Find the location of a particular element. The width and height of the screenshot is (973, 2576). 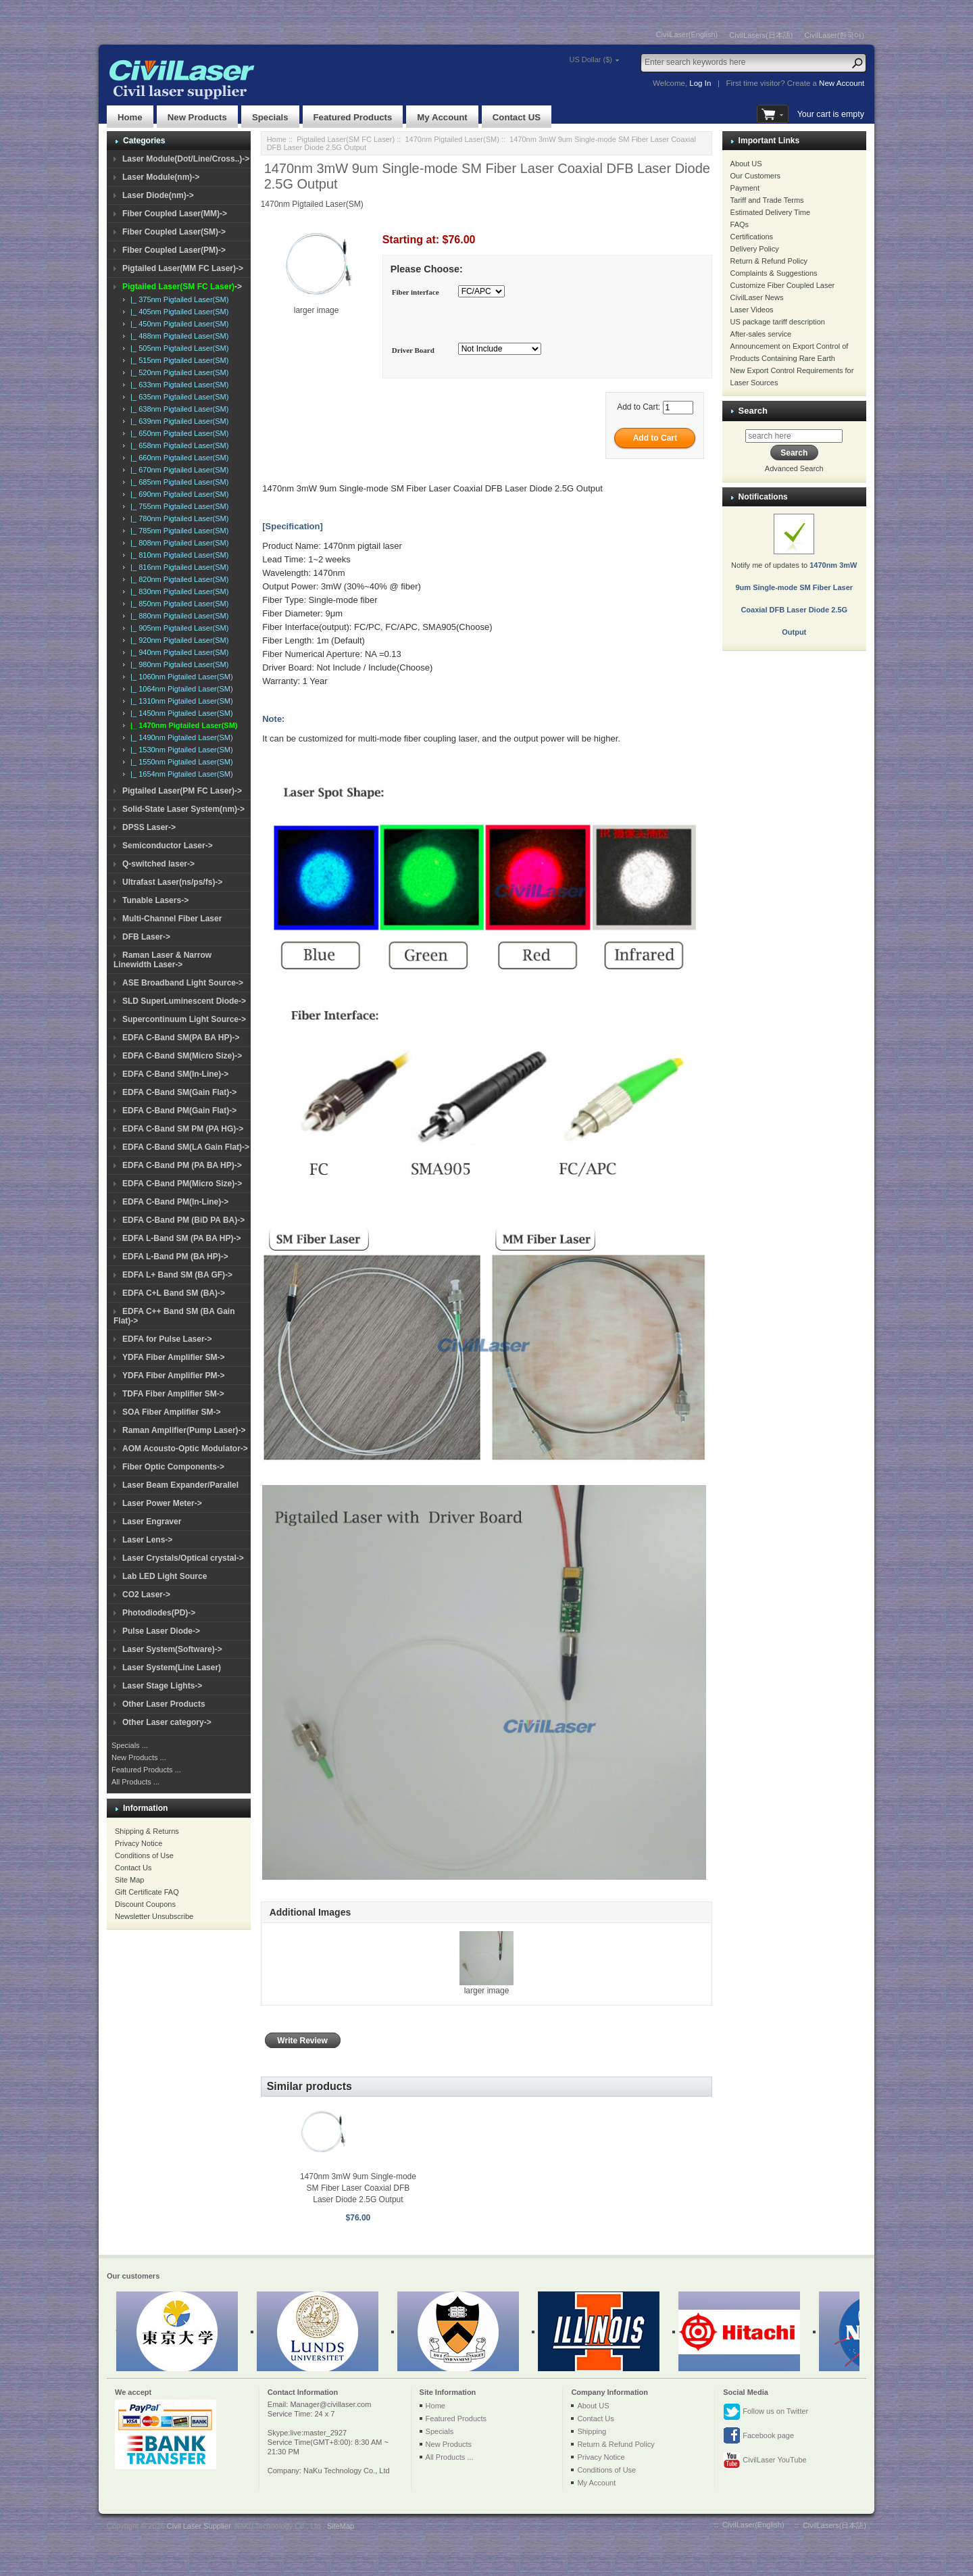

Q-switched laser-> is located at coordinates (158, 864).